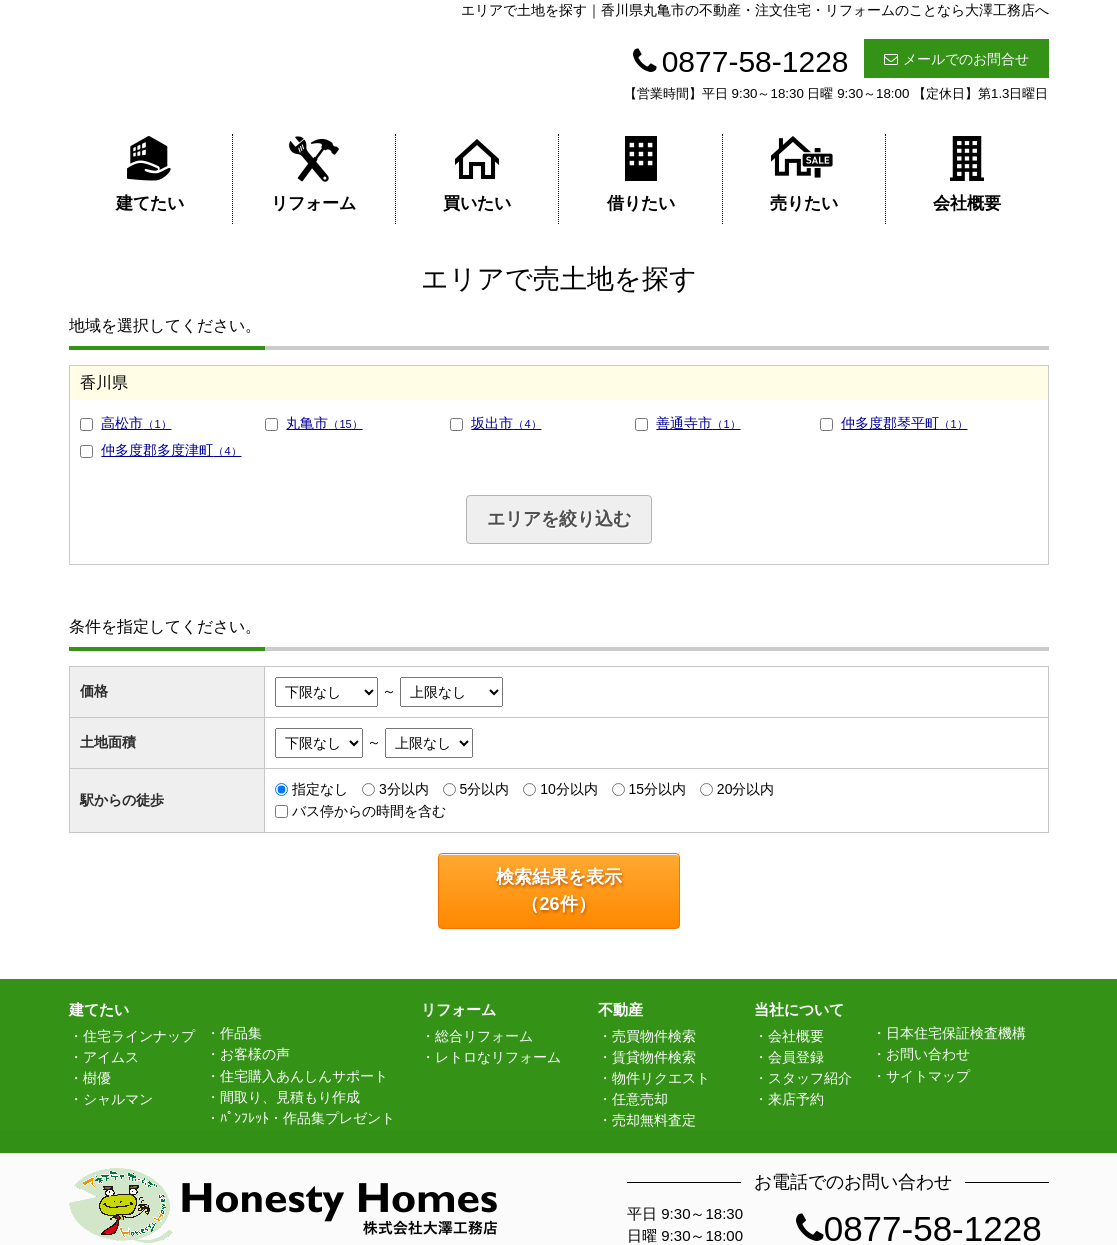 This screenshot has width=1117, height=1245. Describe the element at coordinates (559, 519) in the screenshot. I see `エリアを絞り込む` at that location.